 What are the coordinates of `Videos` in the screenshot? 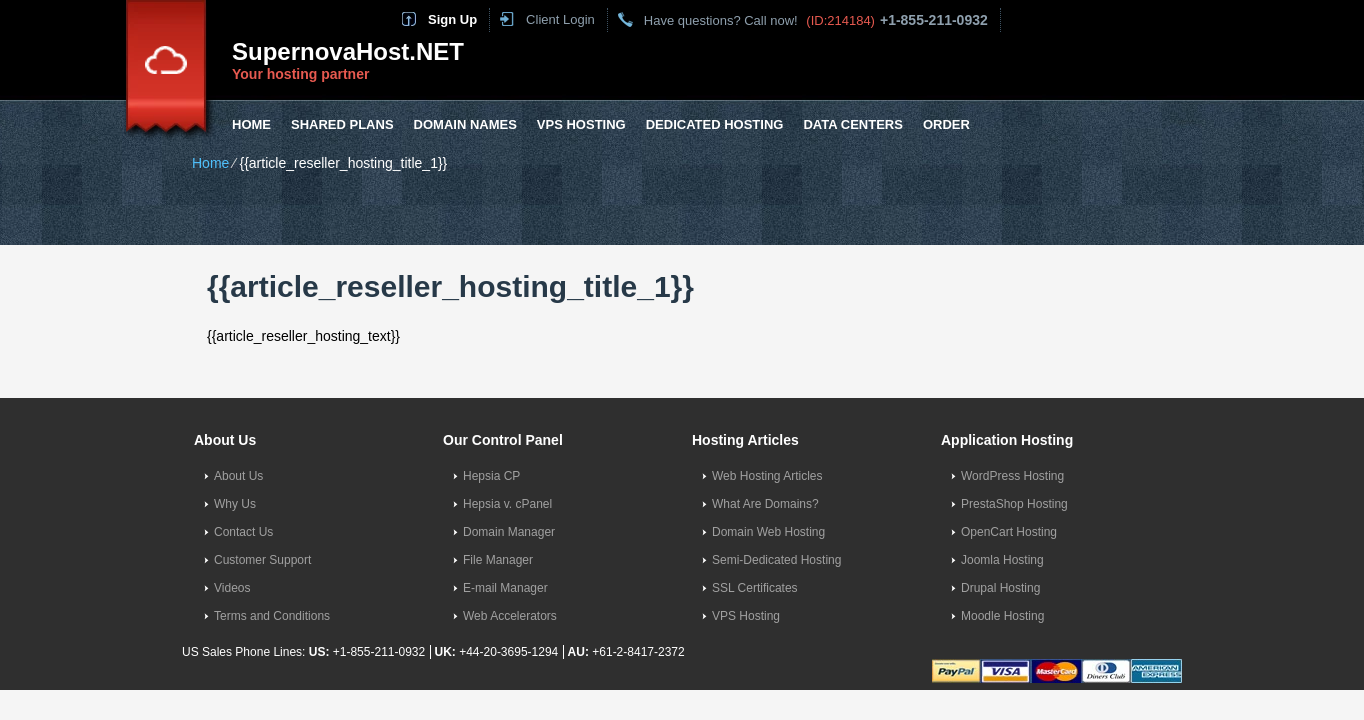 It's located at (232, 588).